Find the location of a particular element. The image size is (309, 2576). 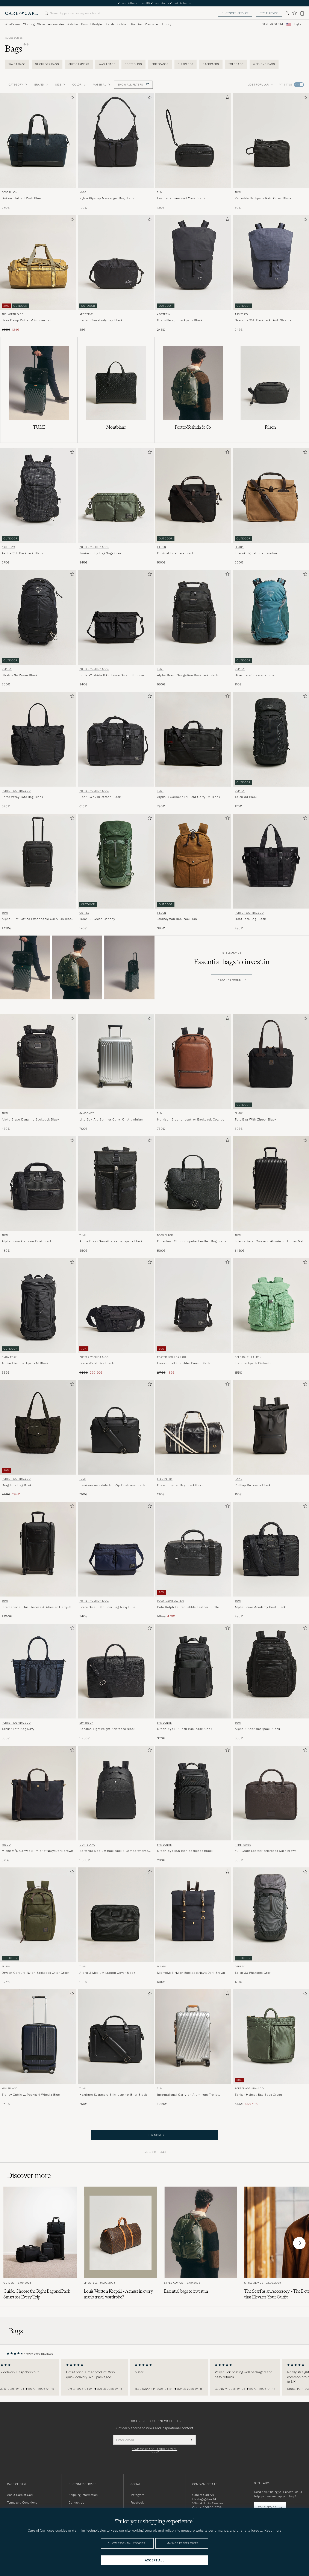

Clothing [Visa undermeny för Clothing] is located at coordinates (29, 24).